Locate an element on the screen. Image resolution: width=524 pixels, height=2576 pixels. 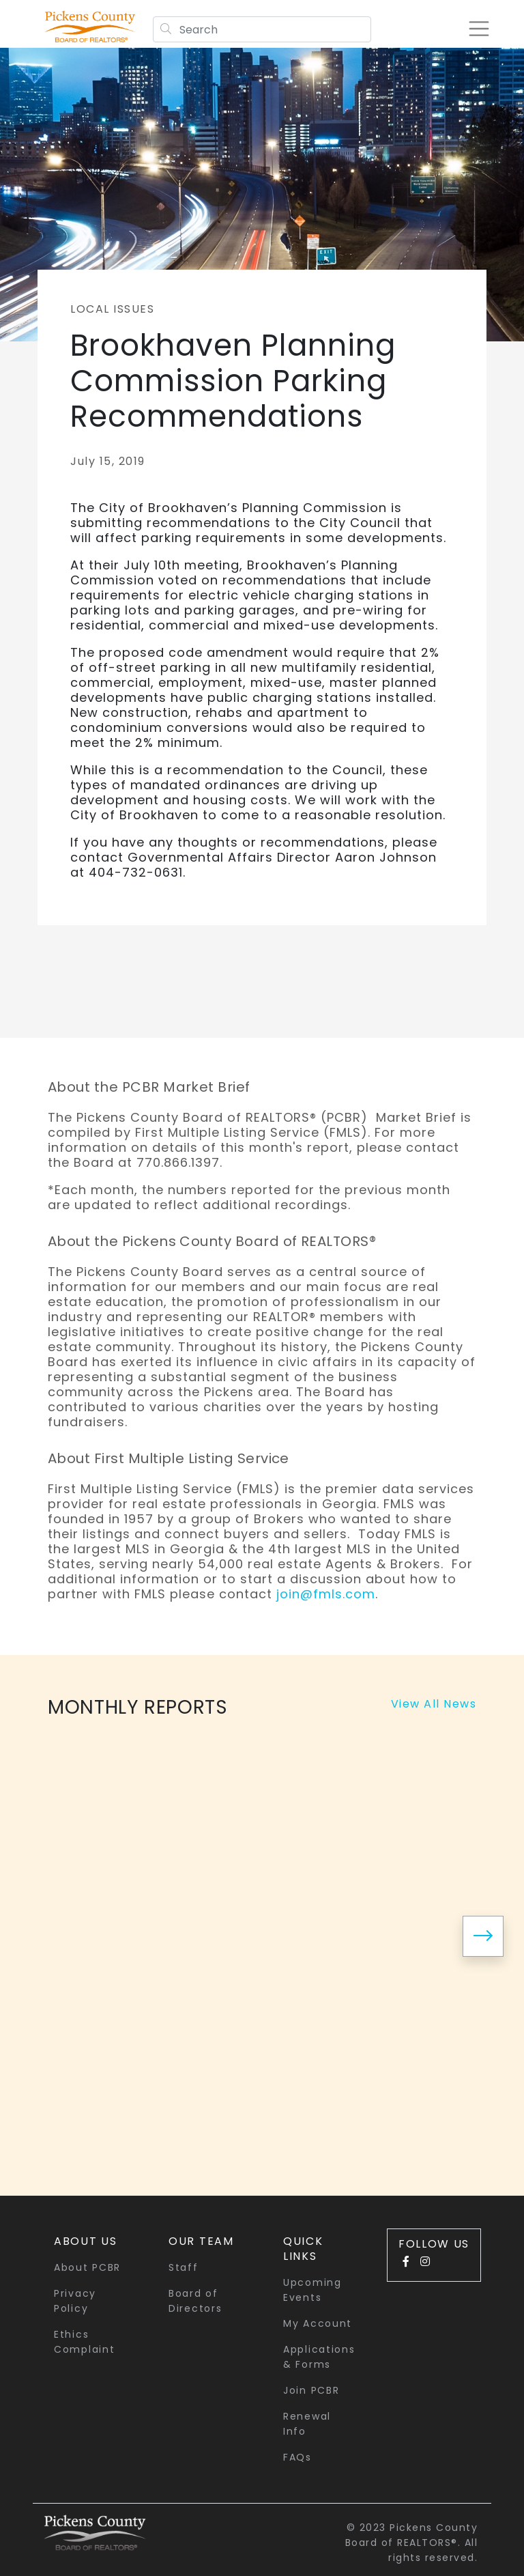
Upcoming Events is located at coordinates (312, 2290).